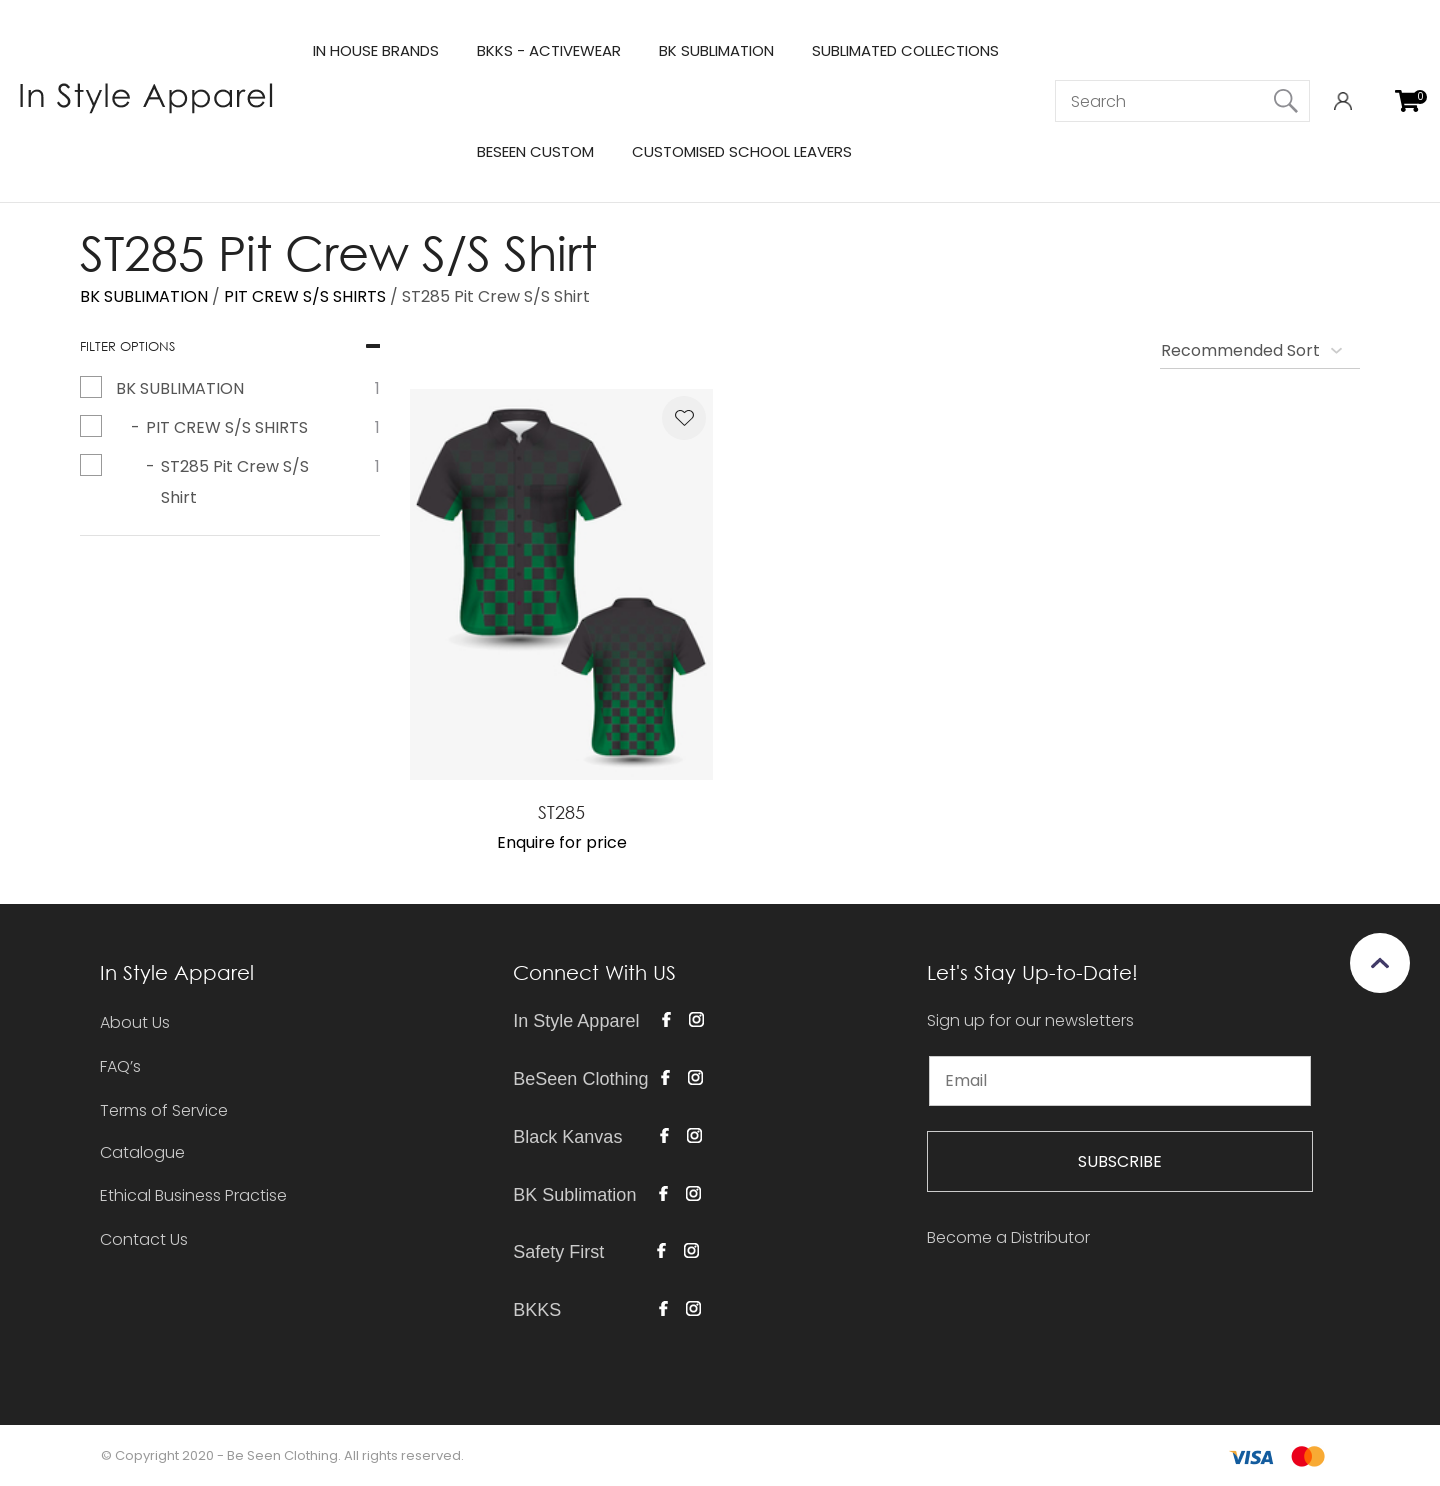 This screenshot has width=1440, height=1486. I want to click on About Us, so click(135, 1022).